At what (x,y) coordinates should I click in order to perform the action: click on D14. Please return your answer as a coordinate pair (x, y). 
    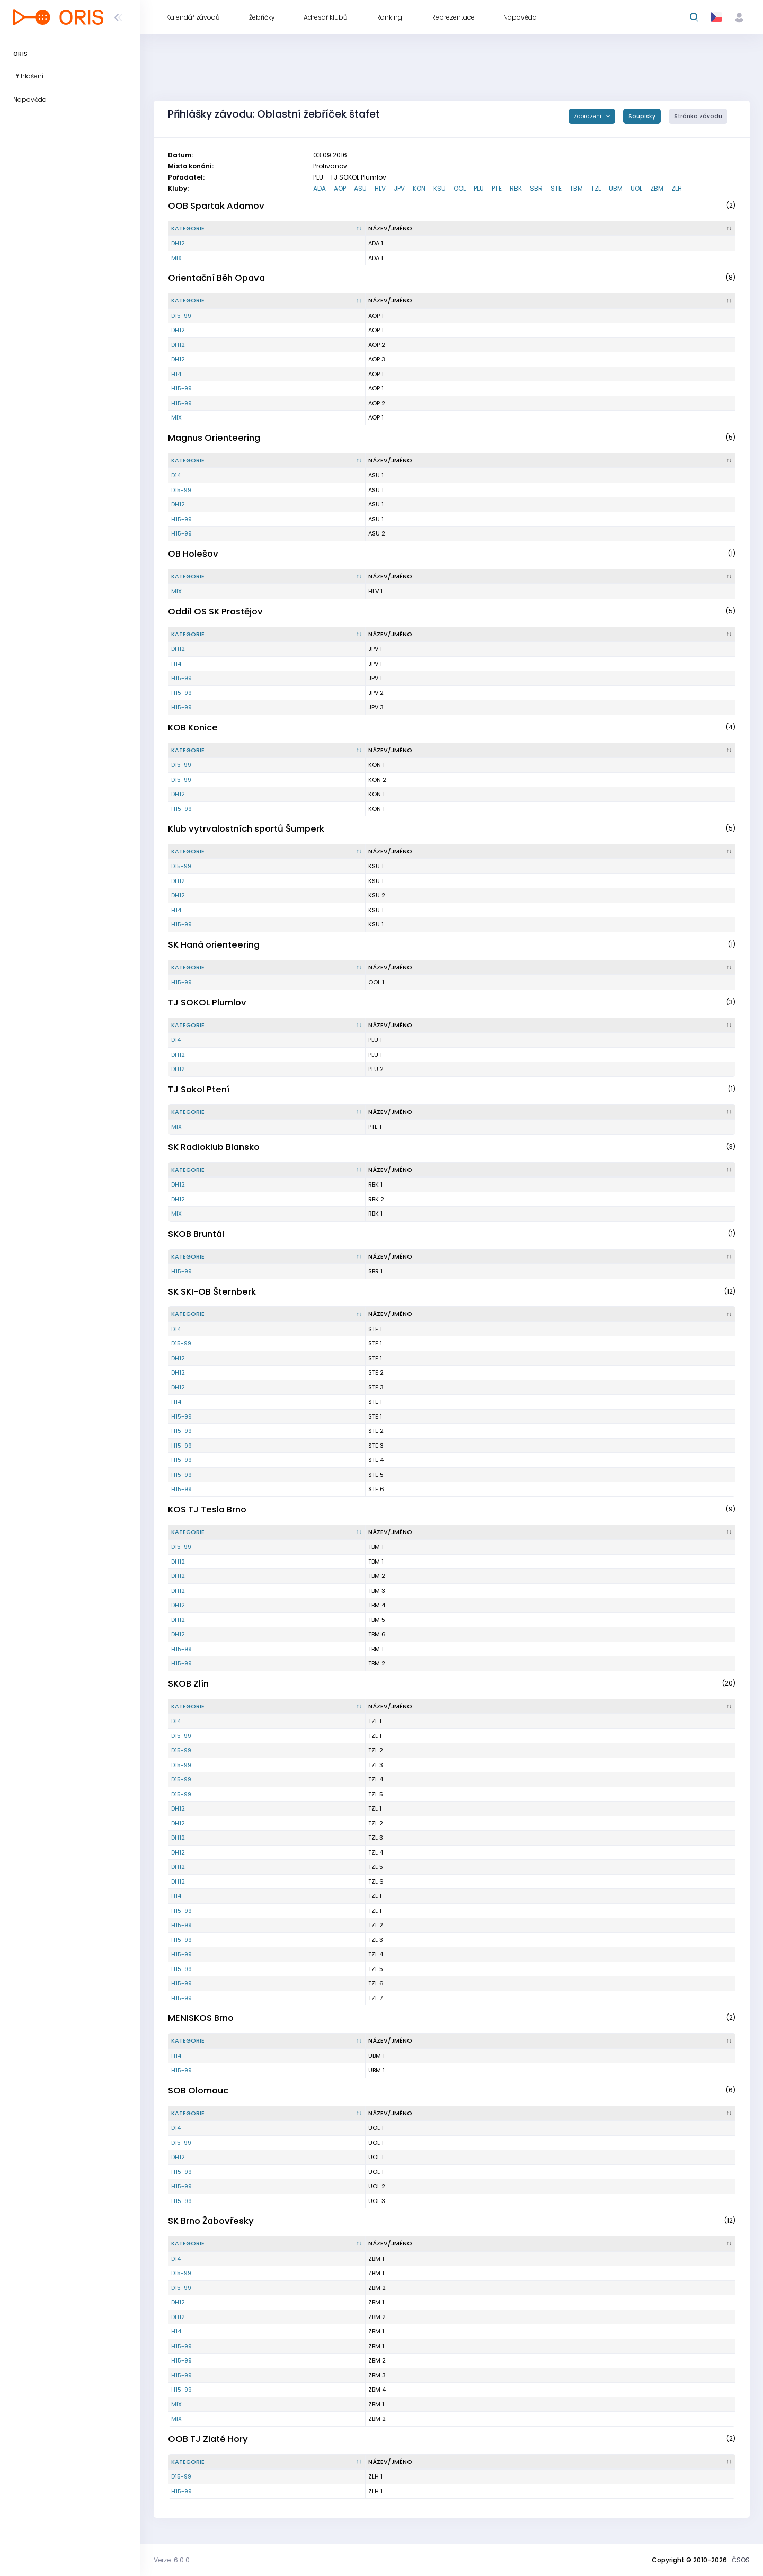
    Looking at the image, I should click on (176, 475).